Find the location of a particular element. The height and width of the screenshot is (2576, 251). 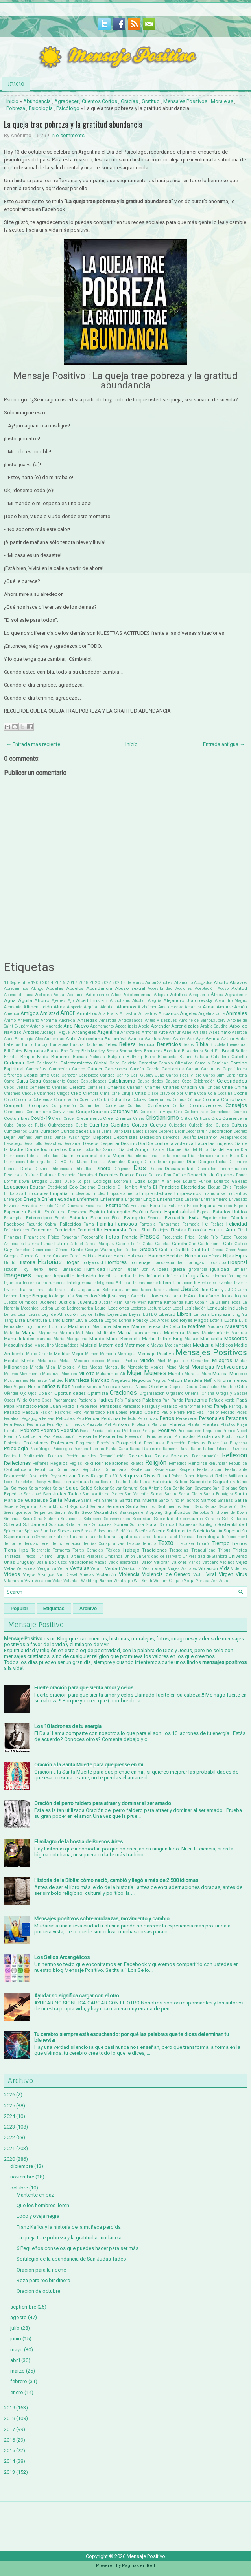

Alcohol is located at coordinates (139, 1000).